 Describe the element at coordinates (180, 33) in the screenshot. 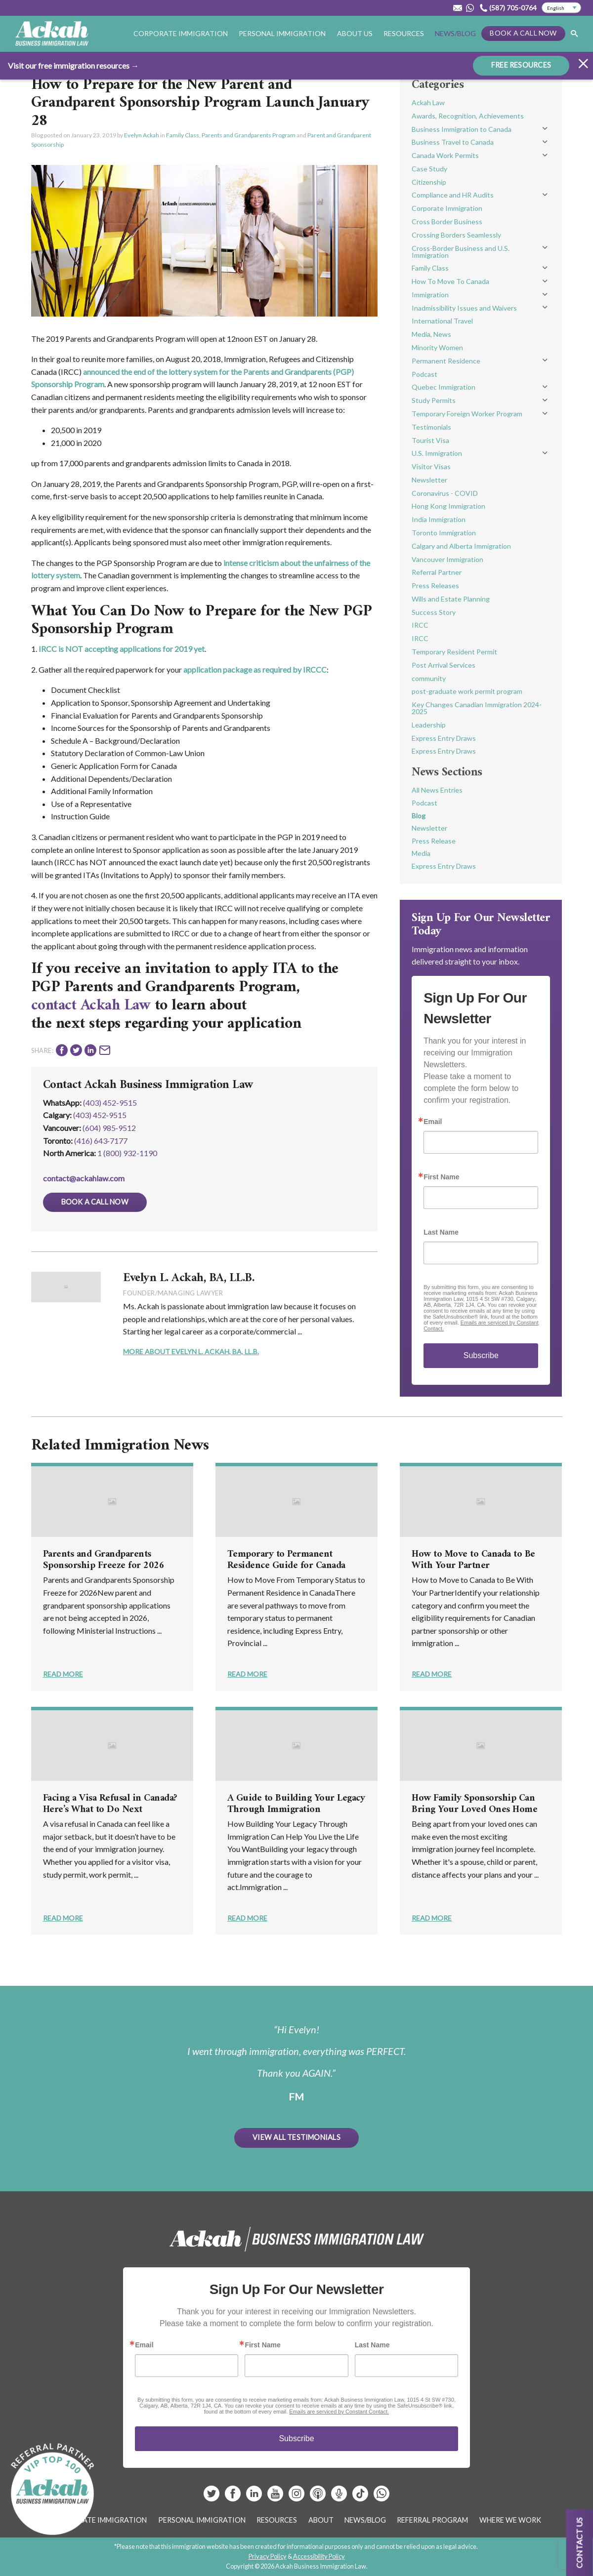

I see `Corporate Immigration` at that location.